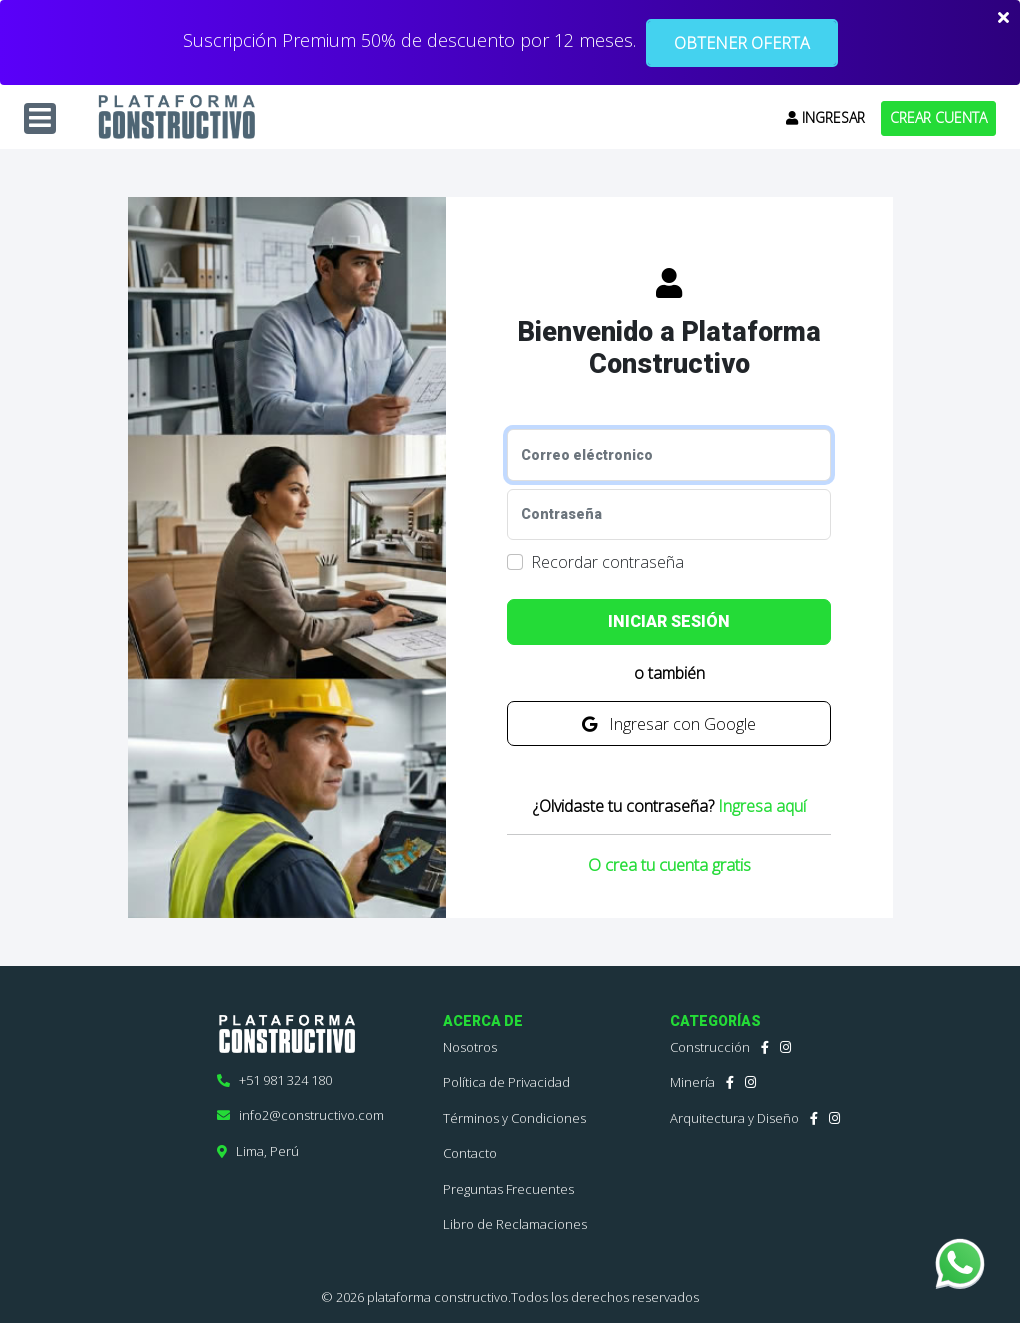  What do you see at coordinates (669, 864) in the screenshot?
I see `O crea tu cuenta gratis` at bounding box center [669, 864].